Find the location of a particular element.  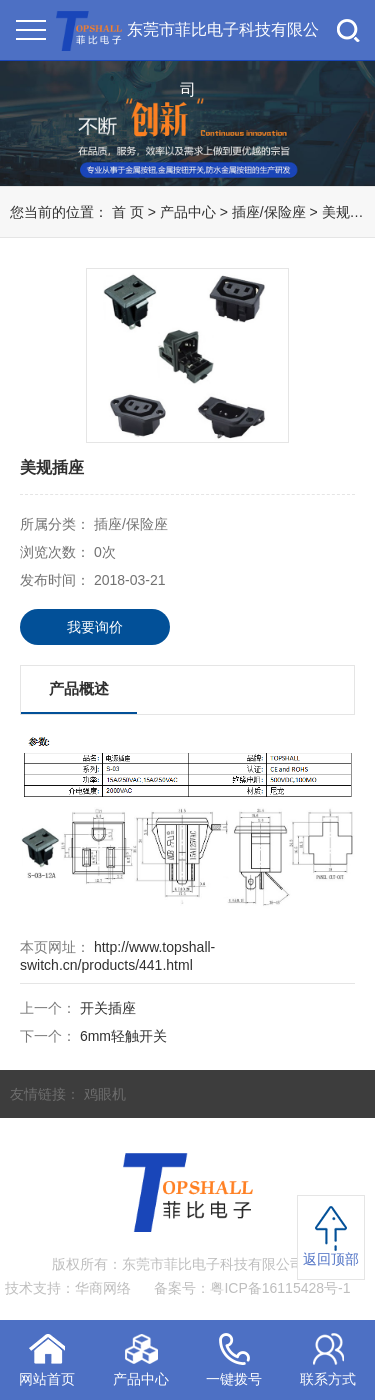

开关插座 is located at coordinates (108, 1008).